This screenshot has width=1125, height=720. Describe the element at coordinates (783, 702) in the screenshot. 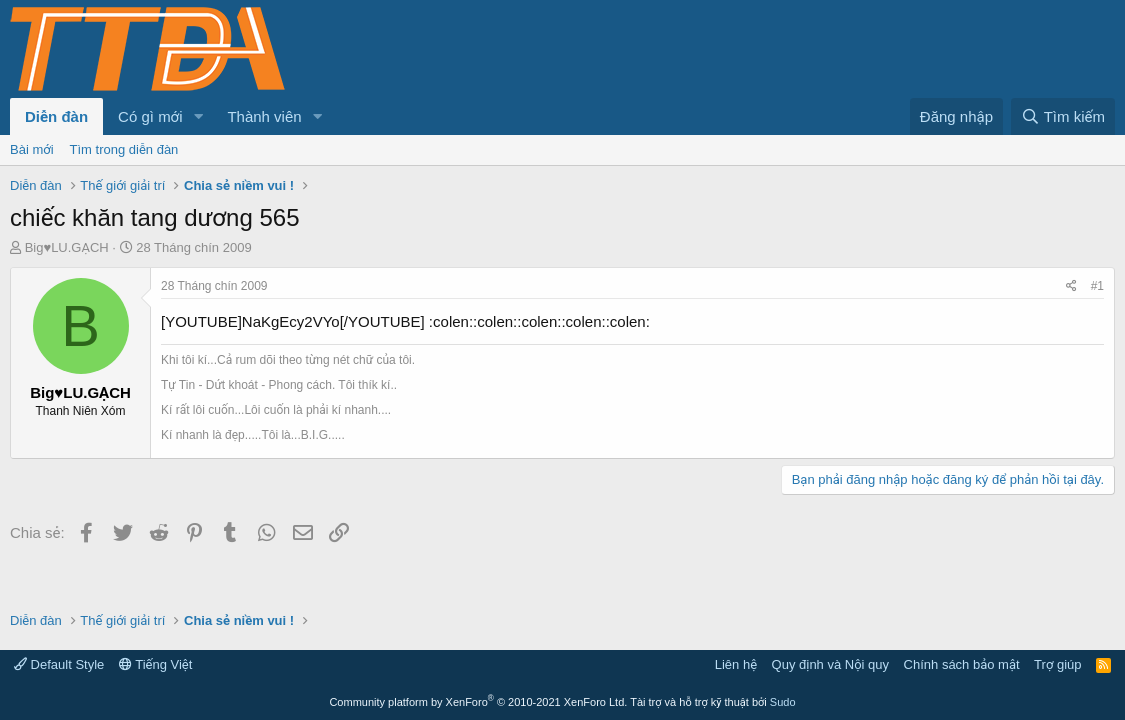

I see `Sudo` at that location.